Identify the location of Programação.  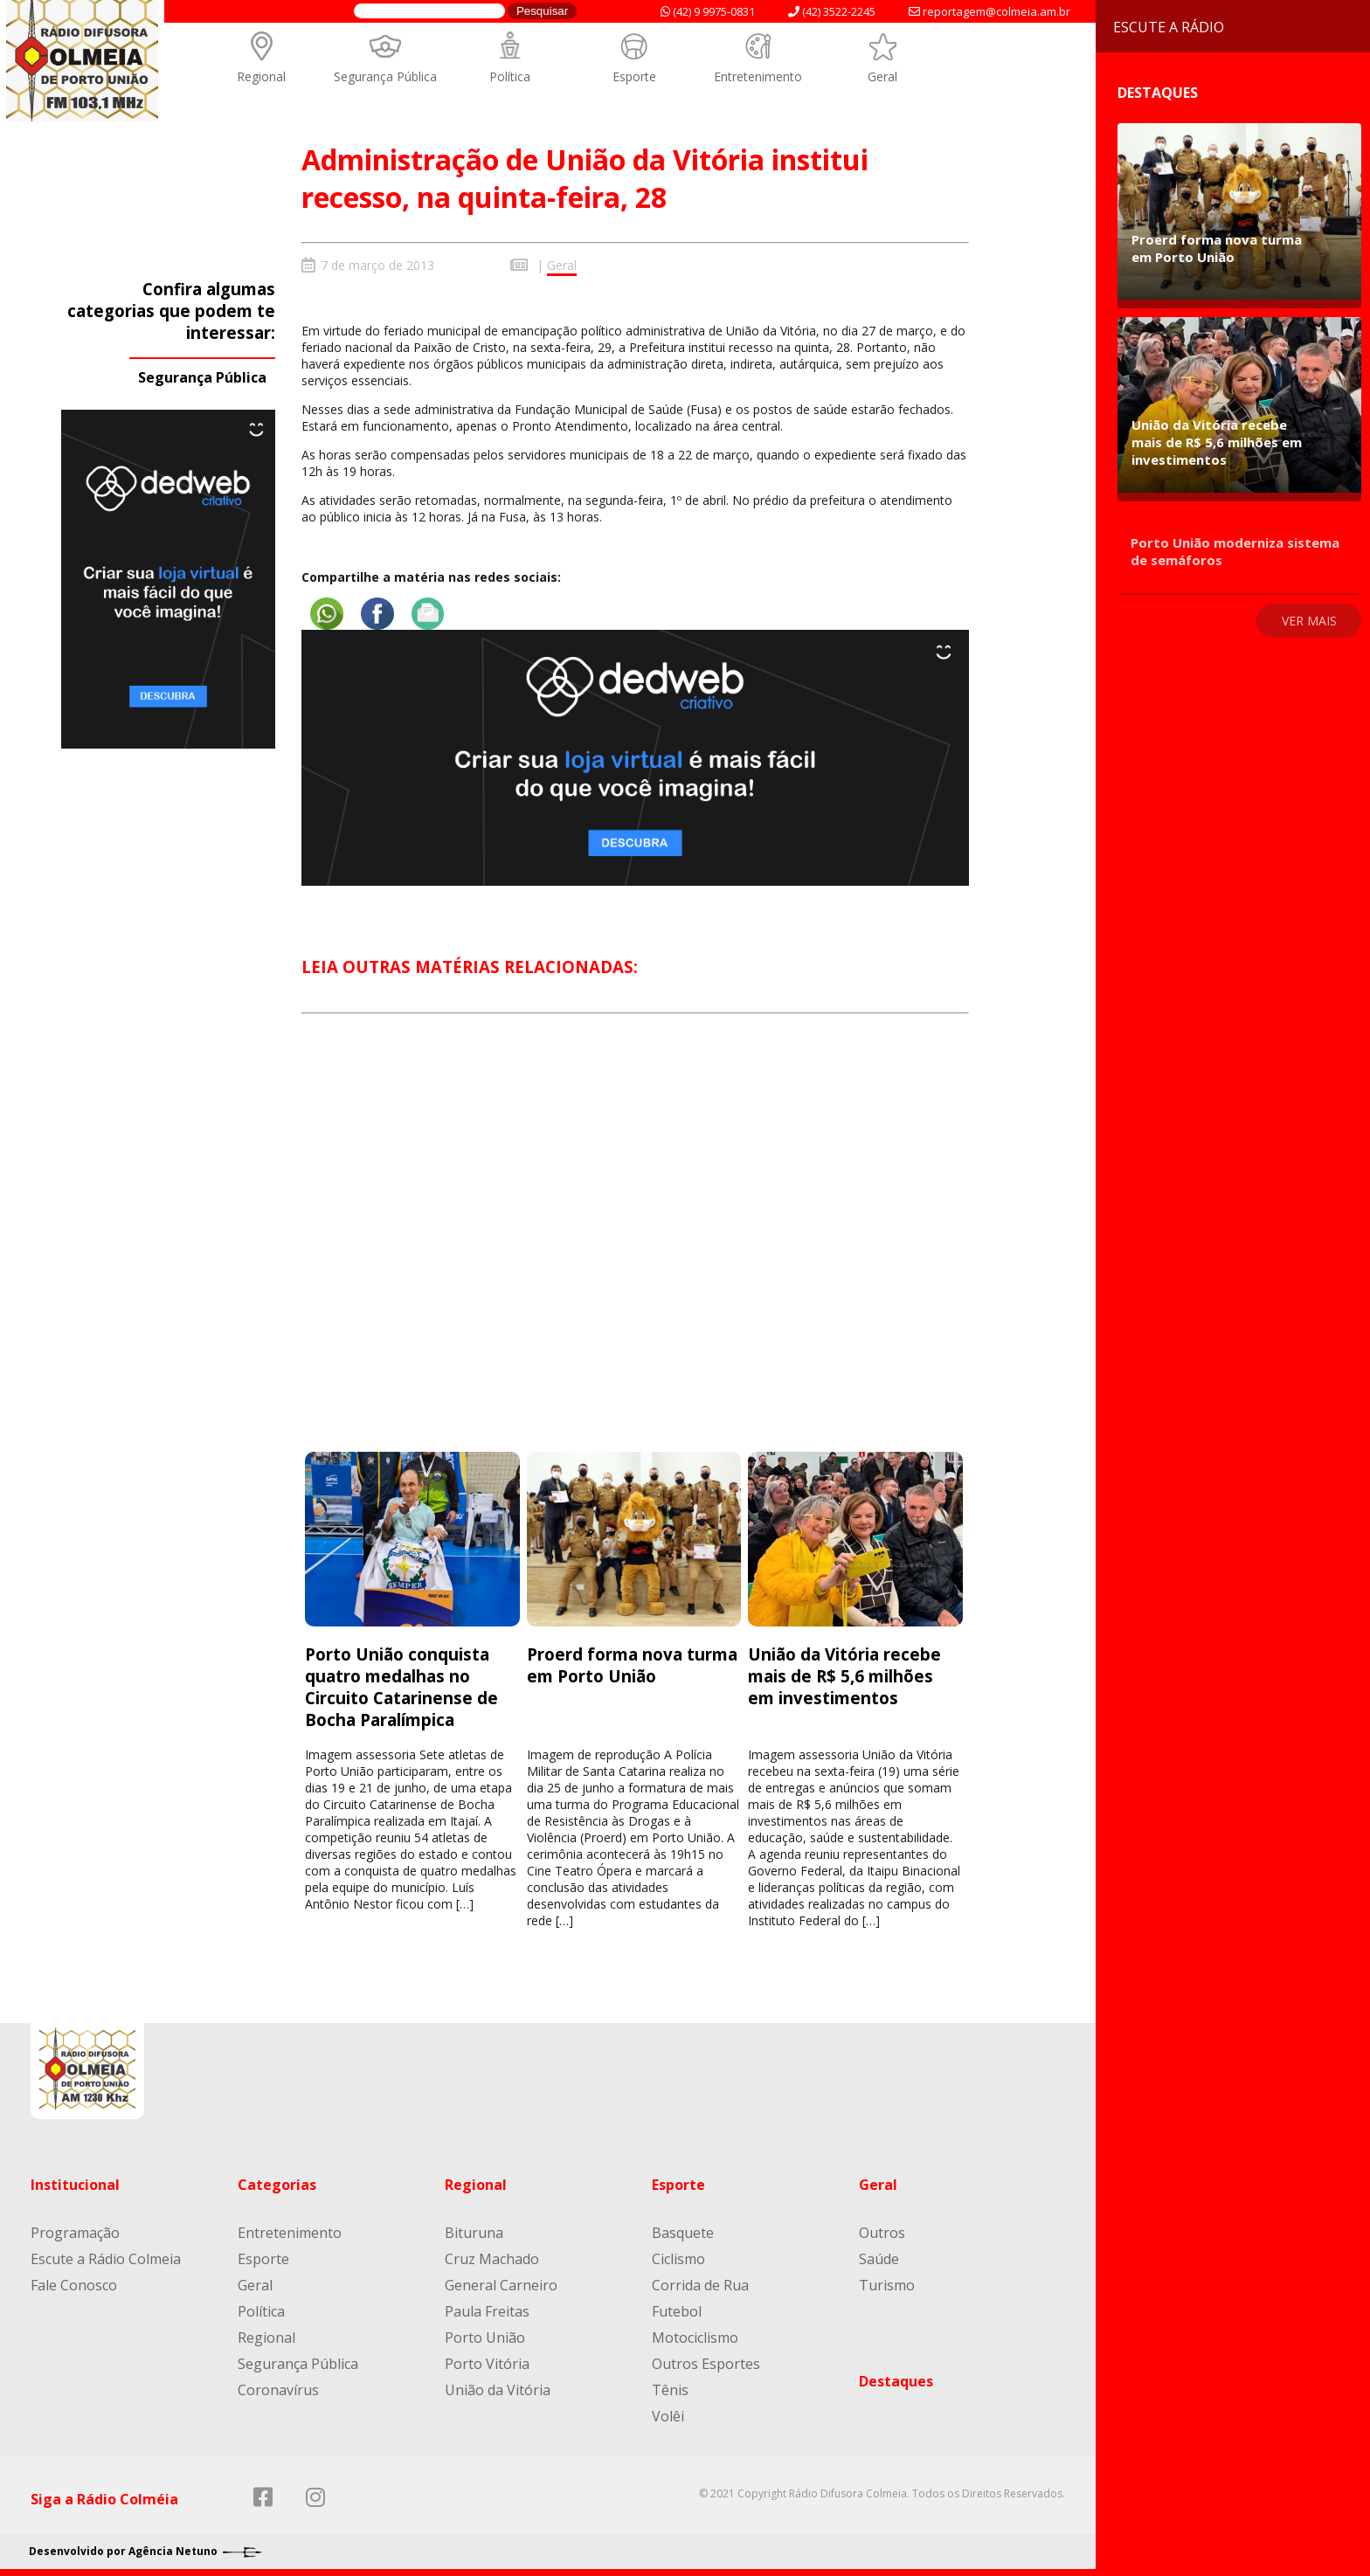
(75, 2231).